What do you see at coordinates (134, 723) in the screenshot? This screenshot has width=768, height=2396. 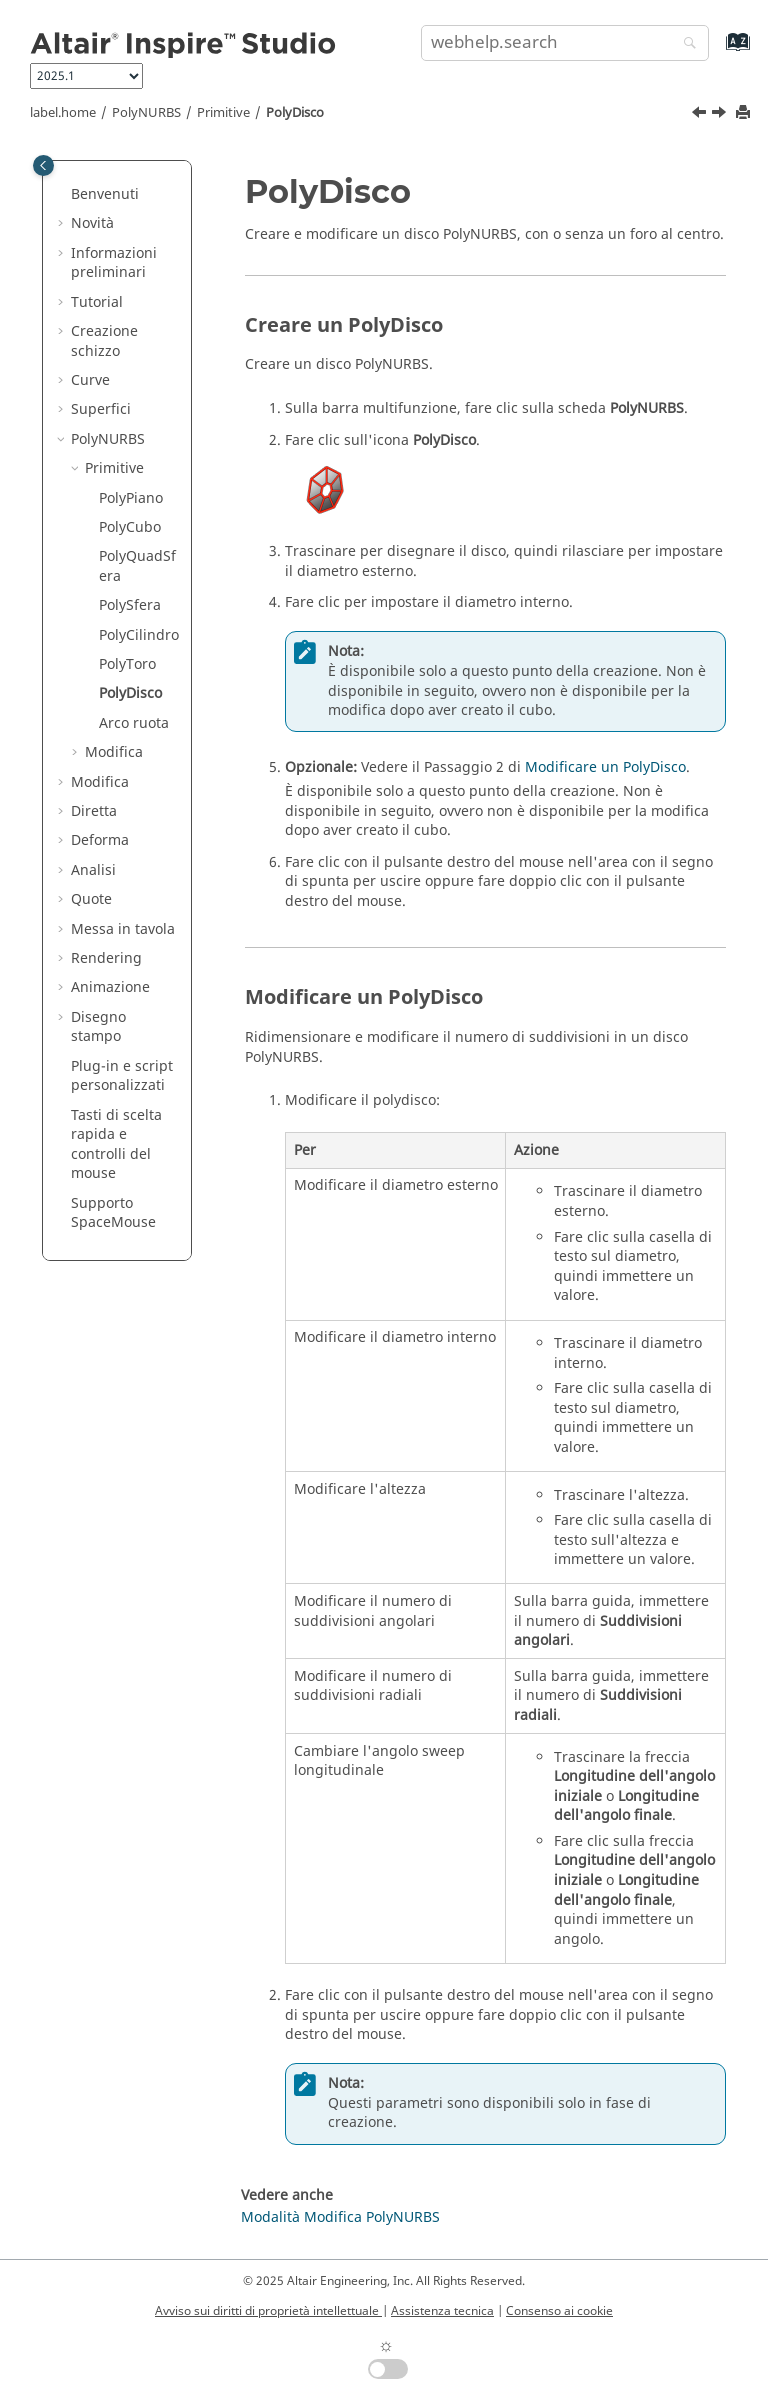 I see `Arco ruota` at bounding box center [134, 723].